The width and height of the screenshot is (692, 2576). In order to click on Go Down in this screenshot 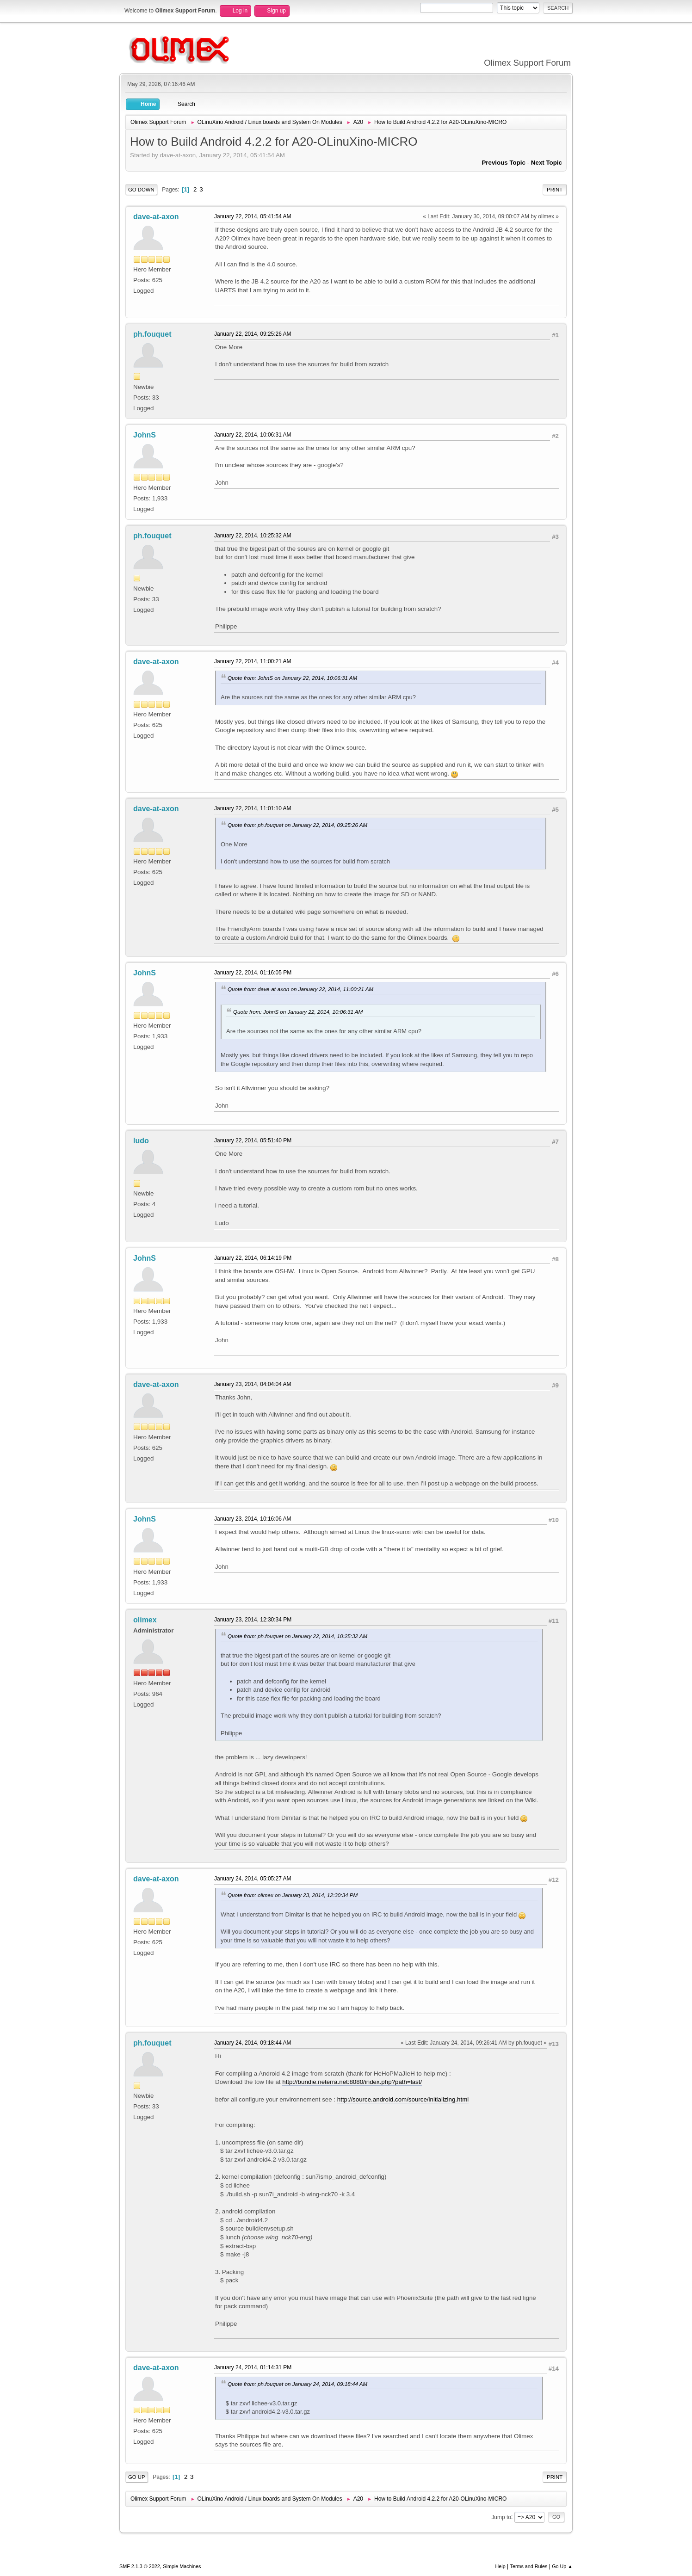, I will do `click(141, 189)`.